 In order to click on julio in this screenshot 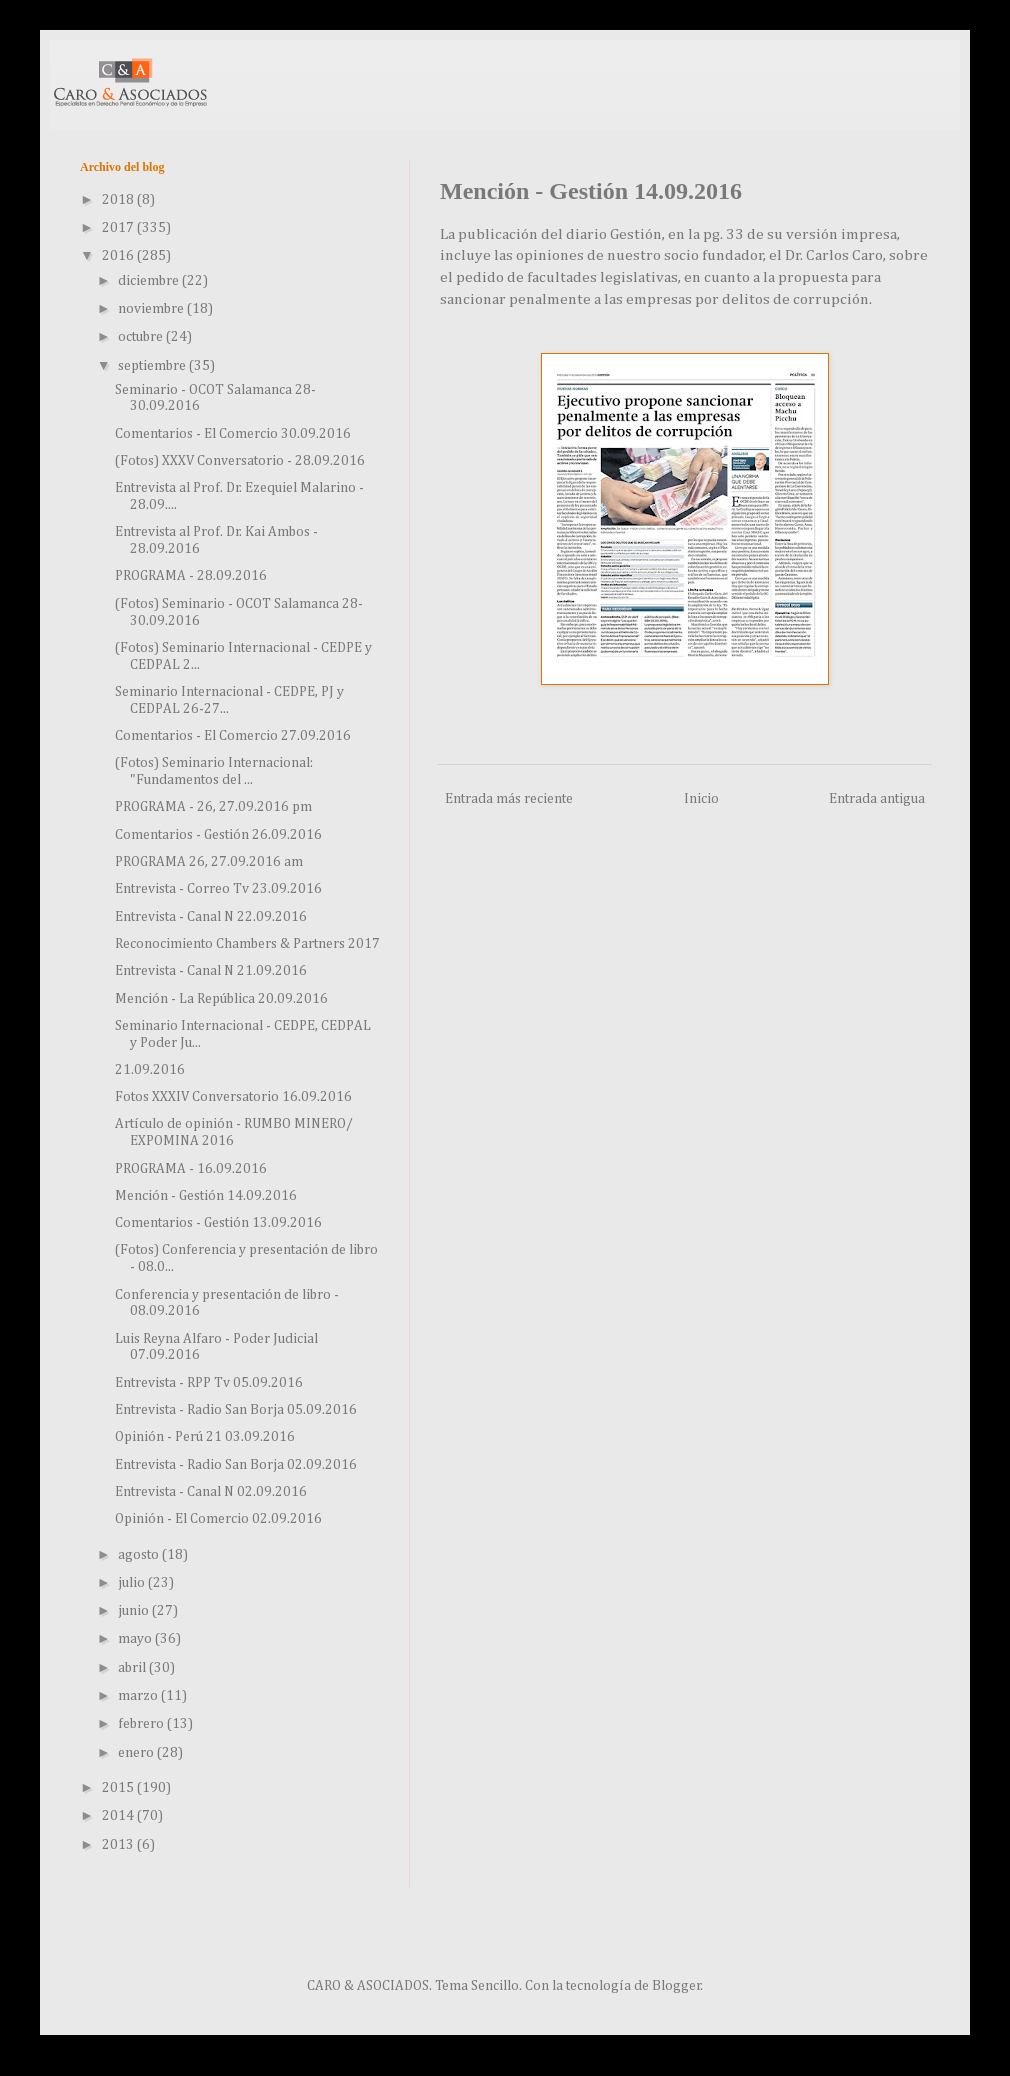, I will do `click(133, 1583)`.